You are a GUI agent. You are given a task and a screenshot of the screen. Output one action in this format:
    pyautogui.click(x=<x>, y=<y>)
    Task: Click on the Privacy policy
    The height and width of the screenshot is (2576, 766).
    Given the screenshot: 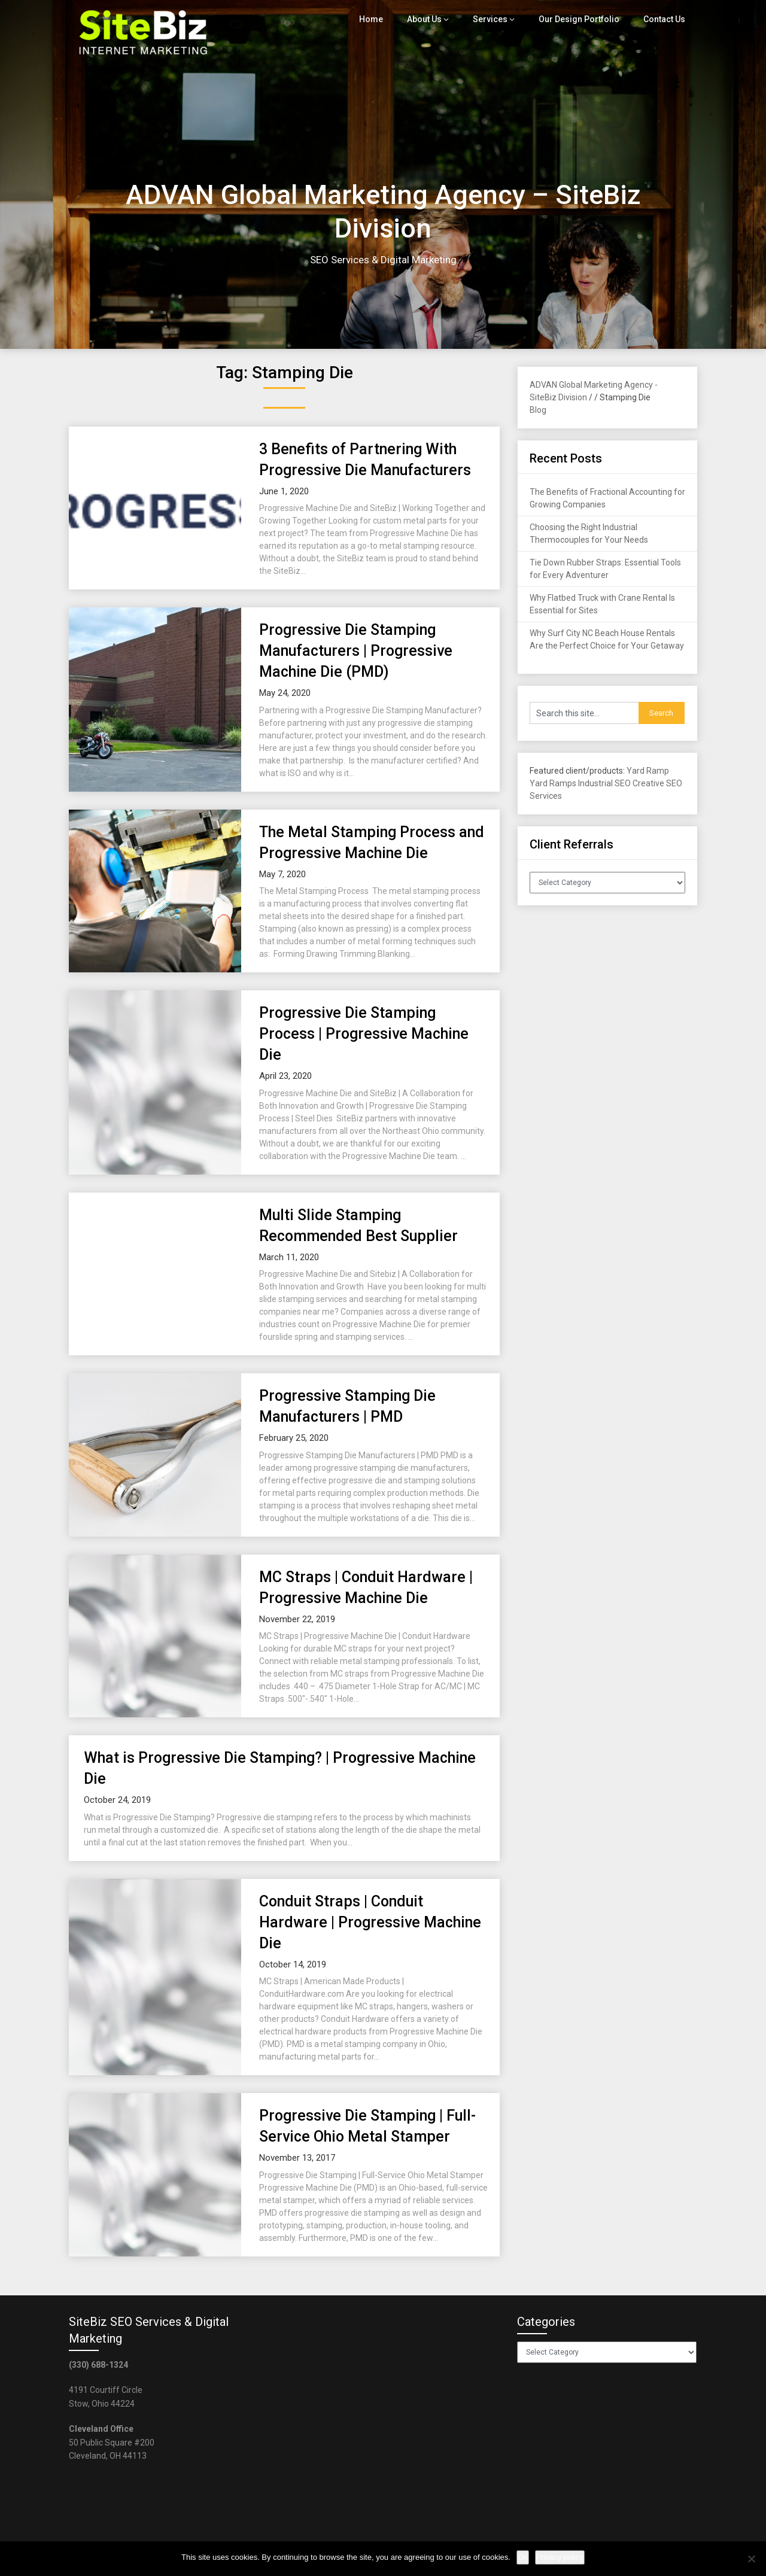 What is the action you would take?
    pyautogui.click(x=559, y=2557)
    